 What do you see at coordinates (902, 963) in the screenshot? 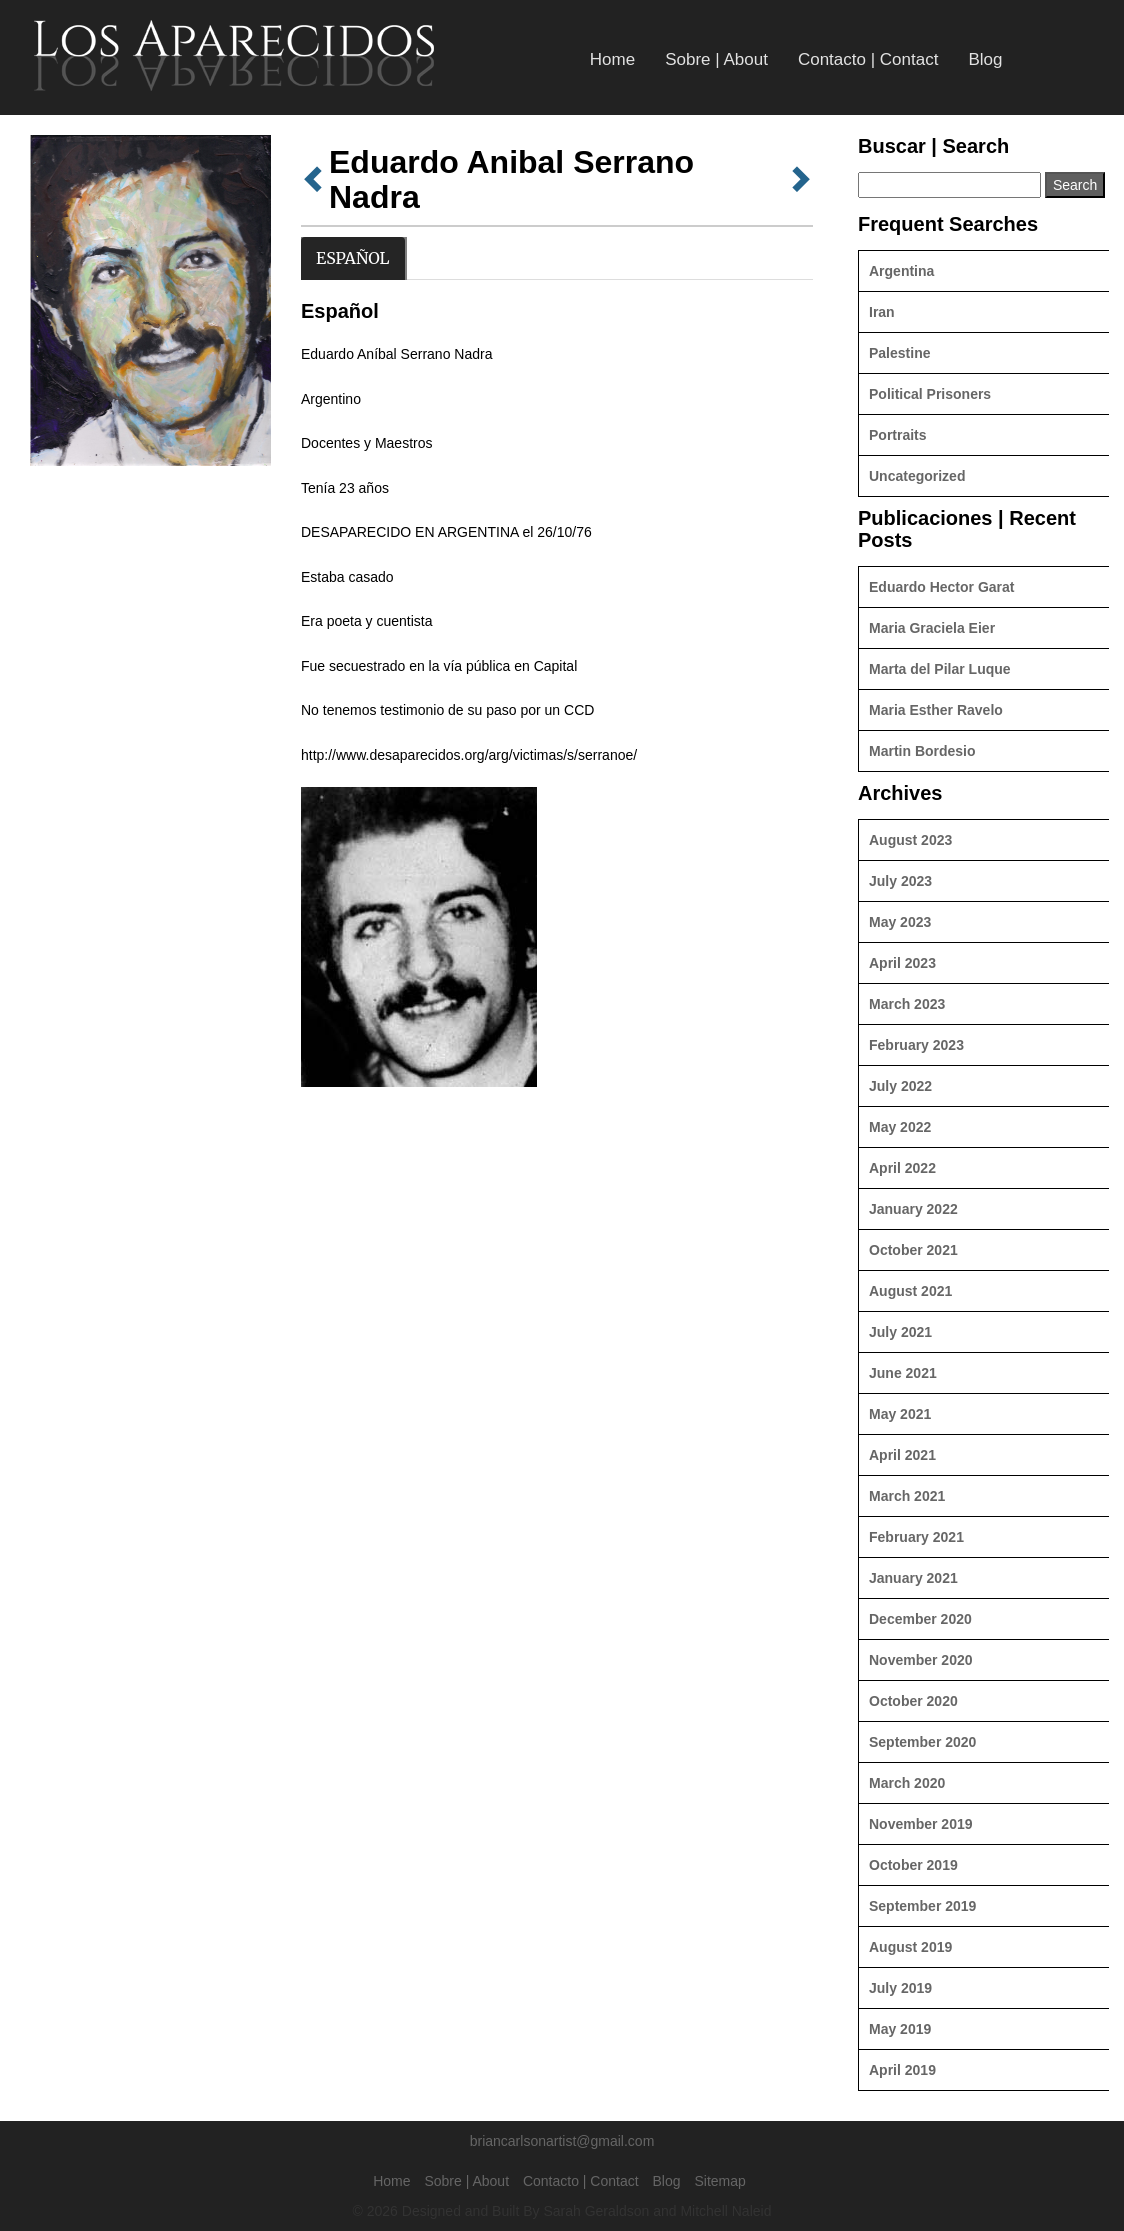
I see `April 2023` at bounding box center [902, 963].